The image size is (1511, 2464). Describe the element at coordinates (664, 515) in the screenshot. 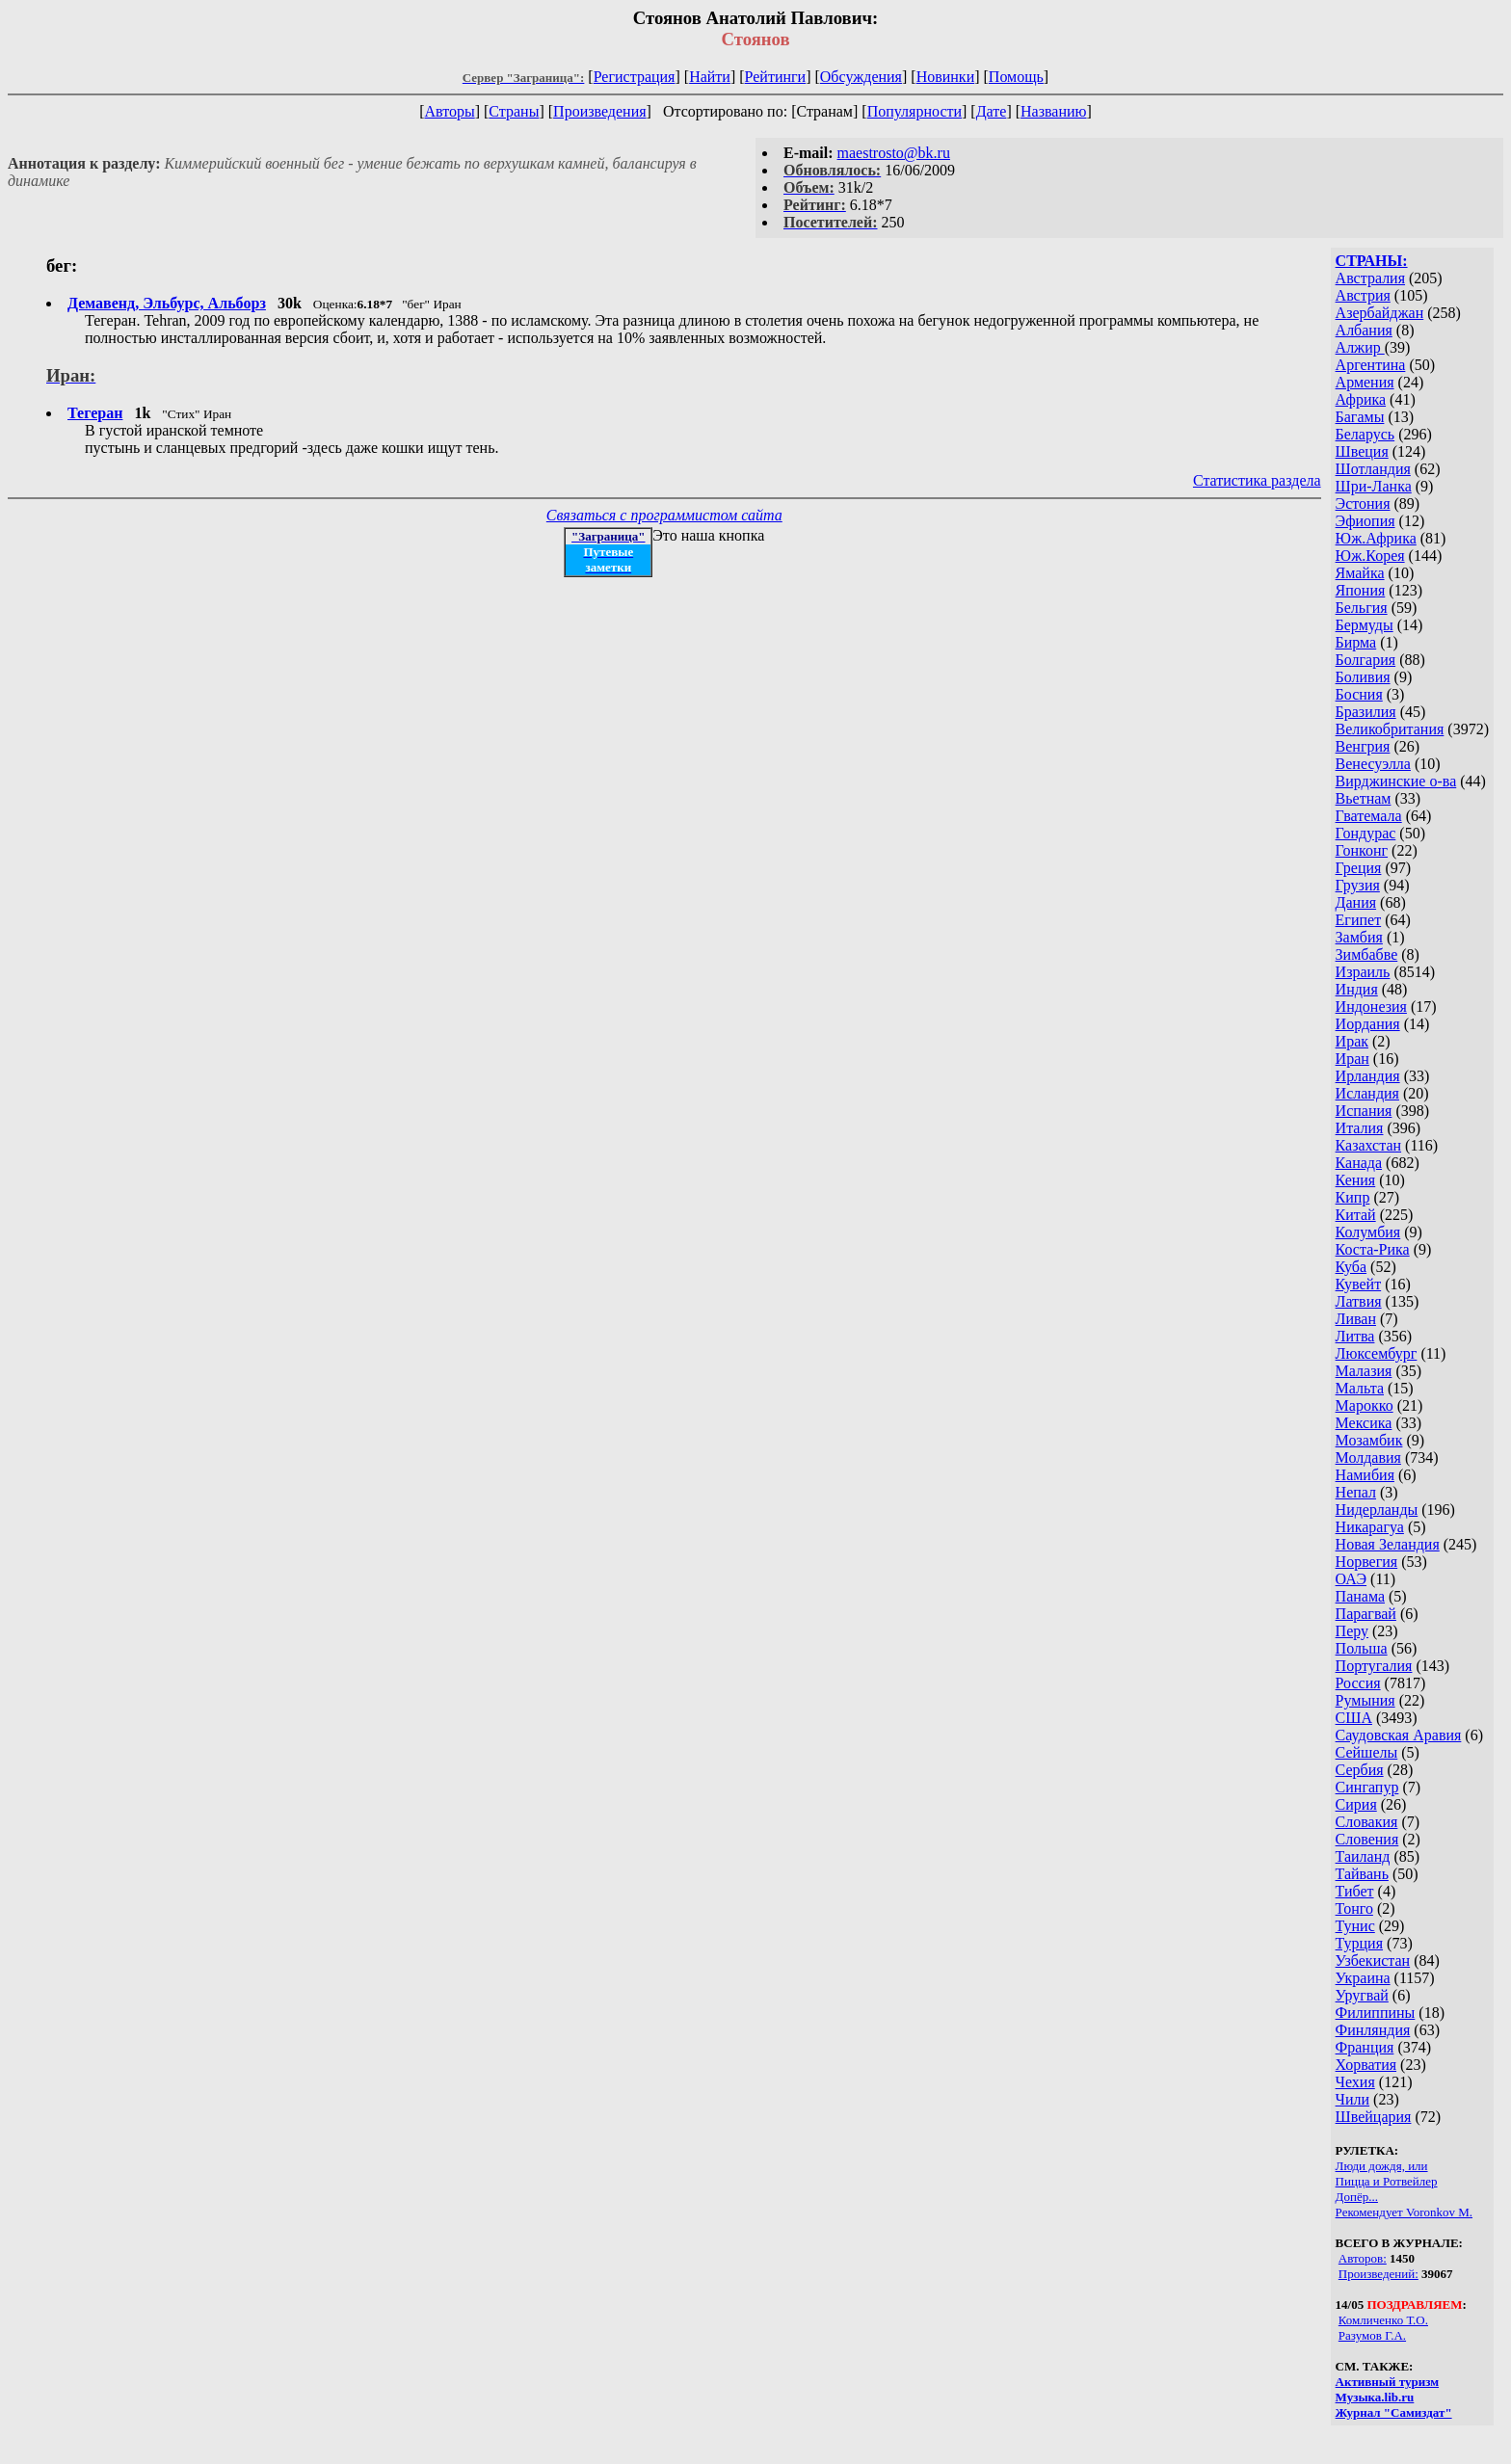

I see `Связаться с программистом сайта` at that location.